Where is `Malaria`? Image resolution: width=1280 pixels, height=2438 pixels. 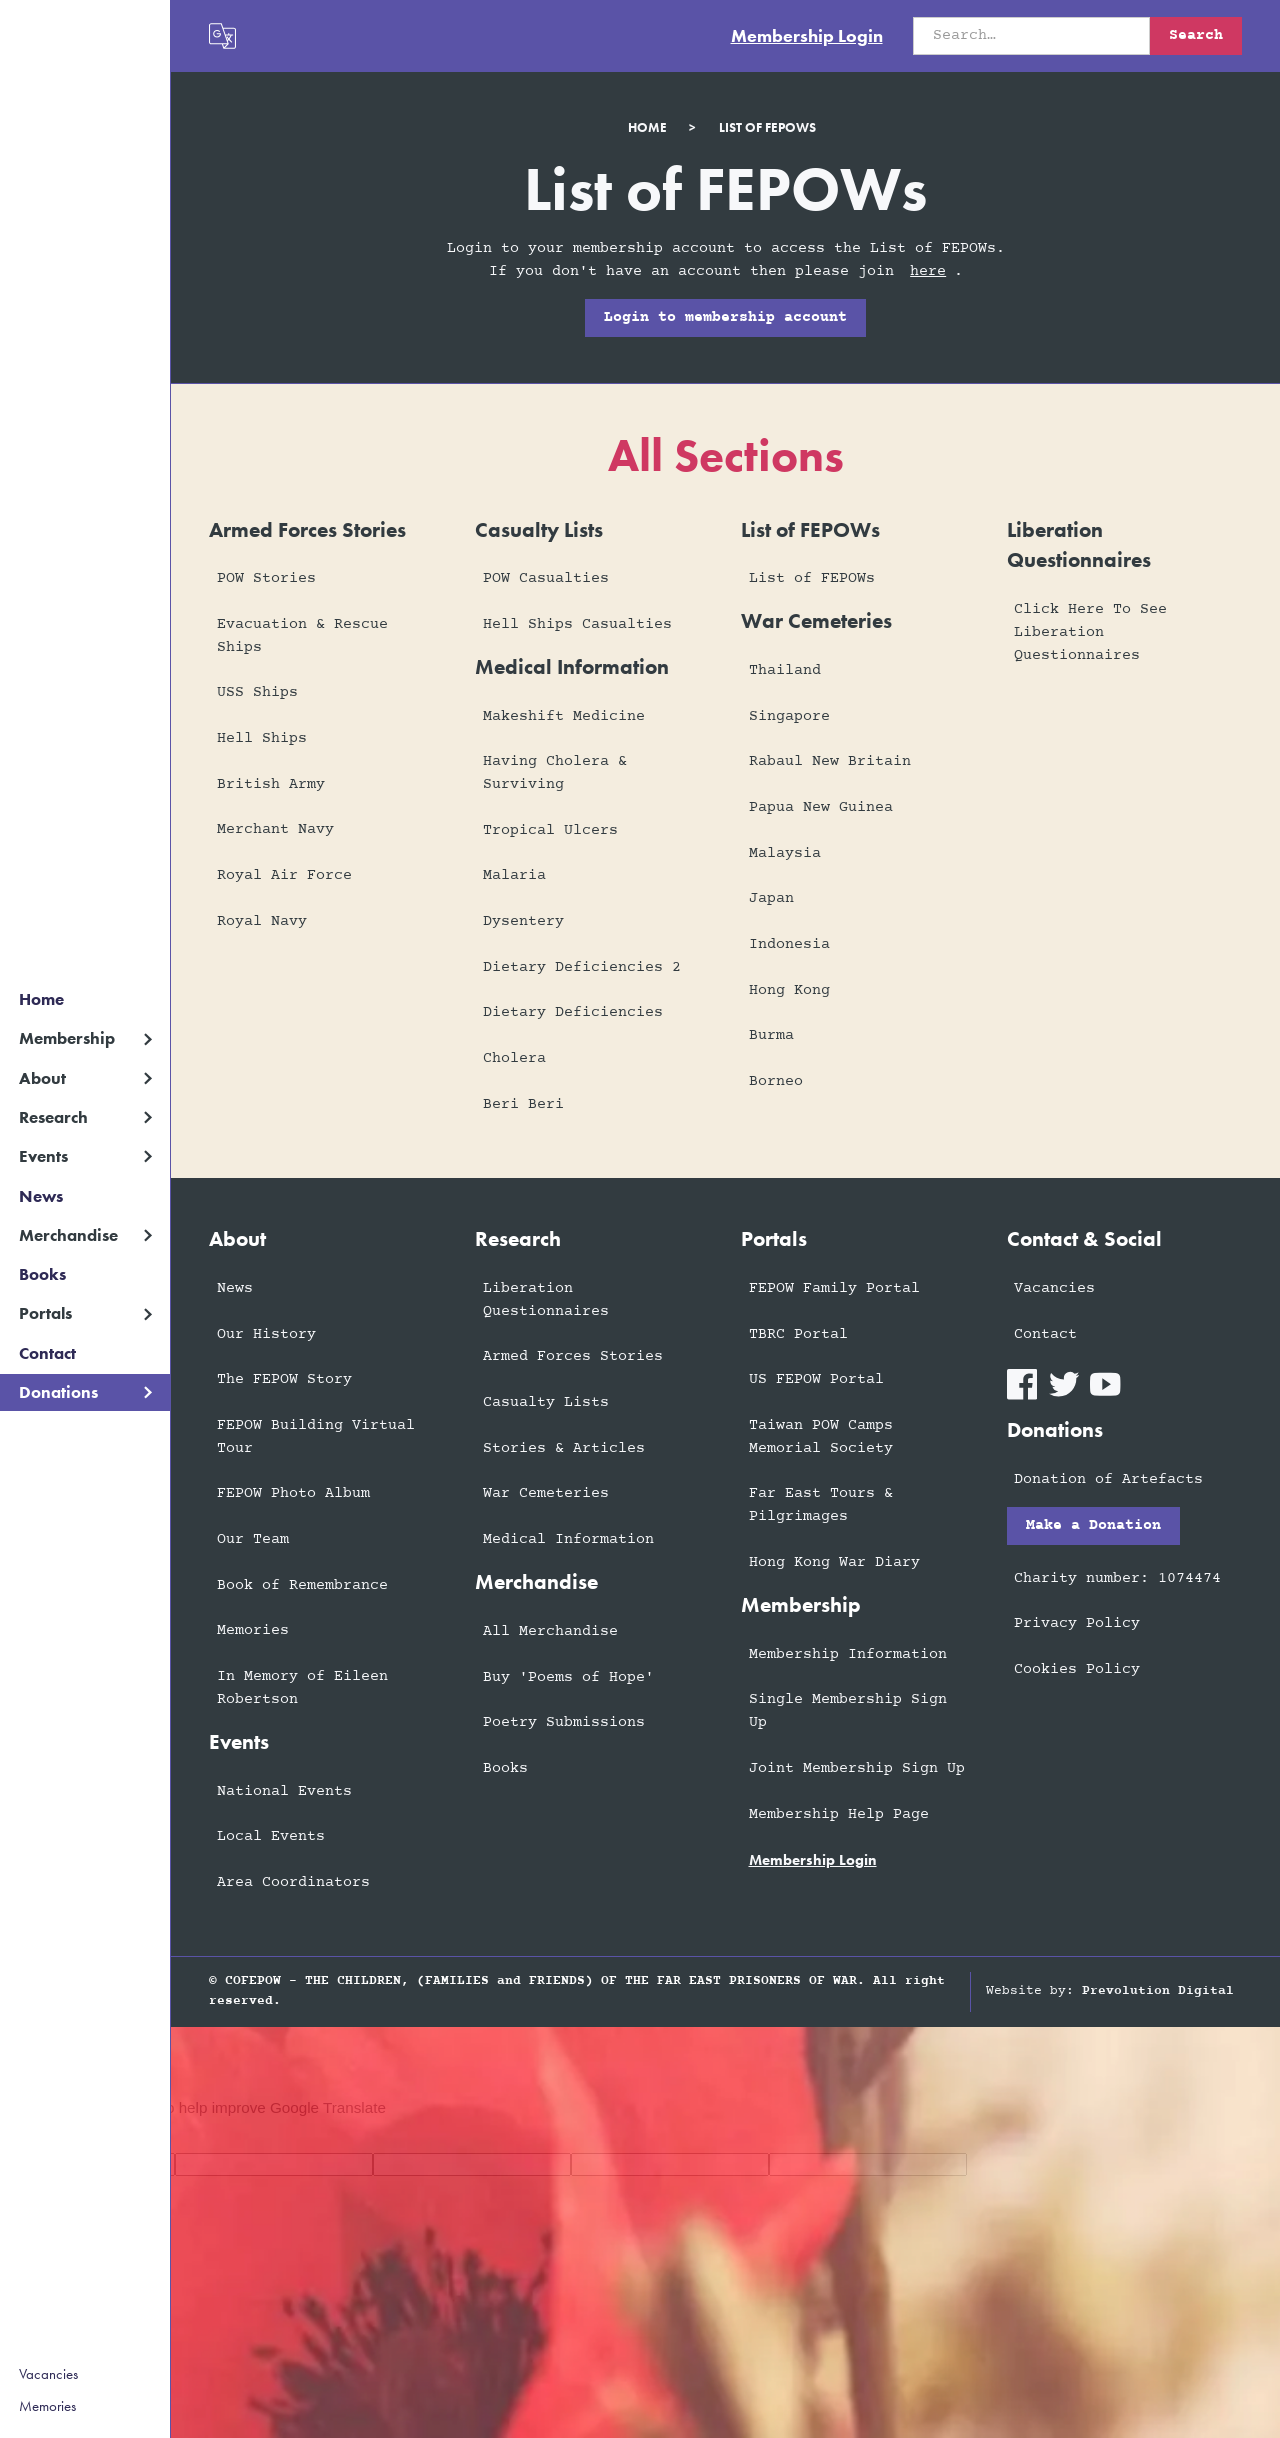
Malaria is located at coordinates (514, 875).